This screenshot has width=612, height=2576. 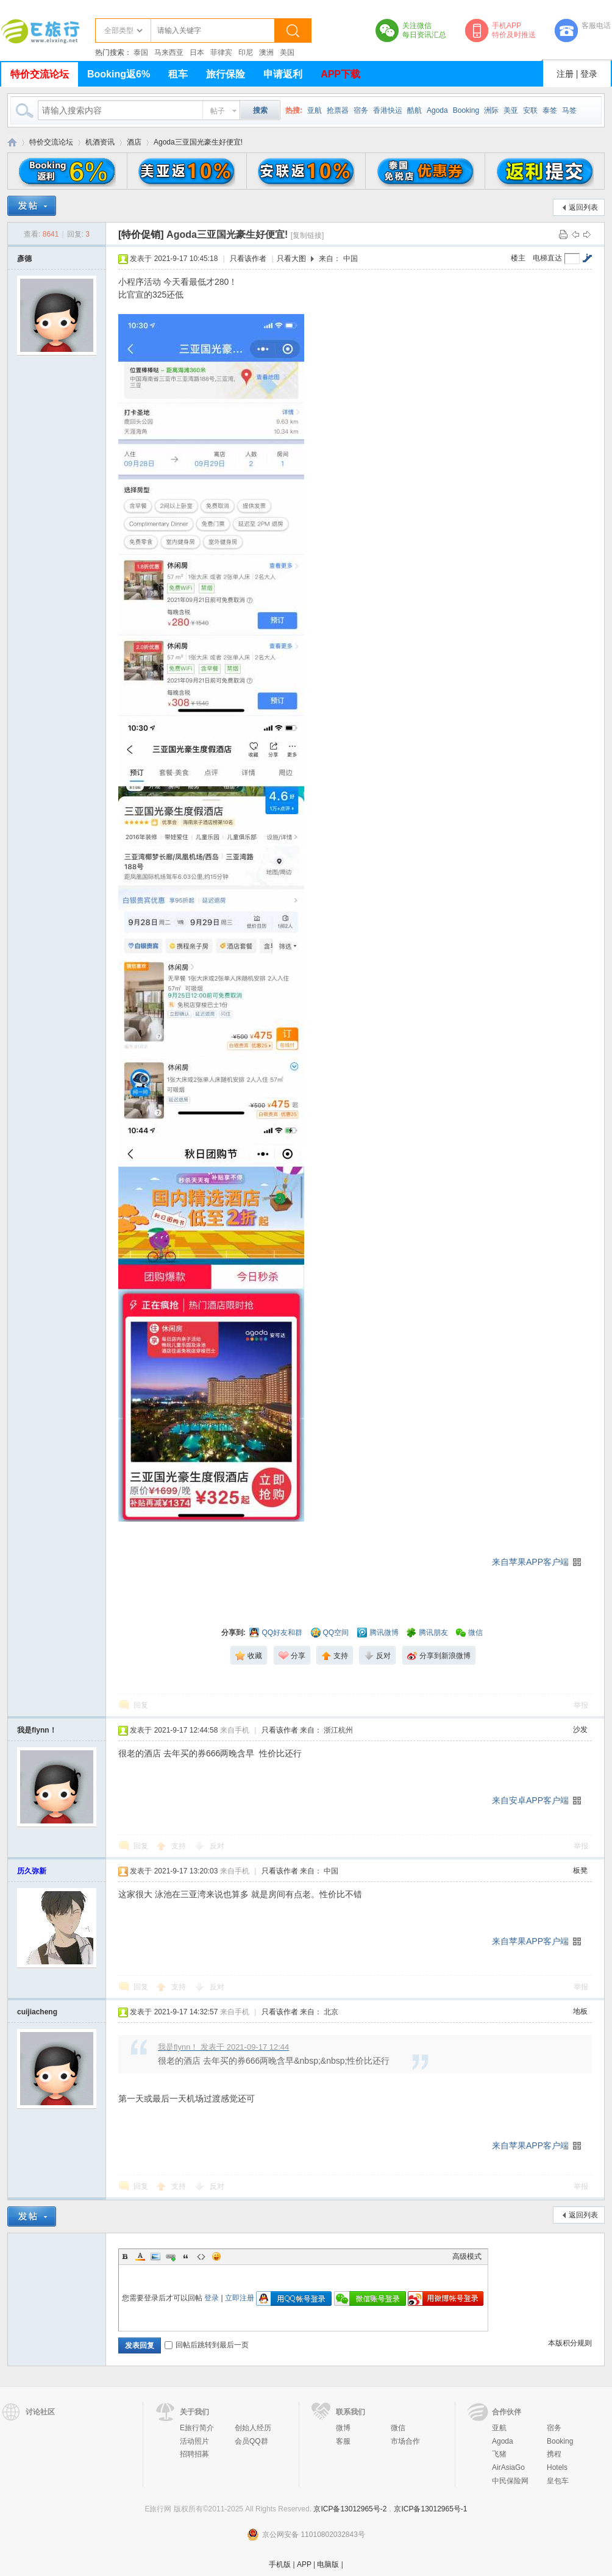 What do you see at coordinates (251, 2441) in the screenshot?
I see `会员QQ群` at bounding box center [251, 2441].